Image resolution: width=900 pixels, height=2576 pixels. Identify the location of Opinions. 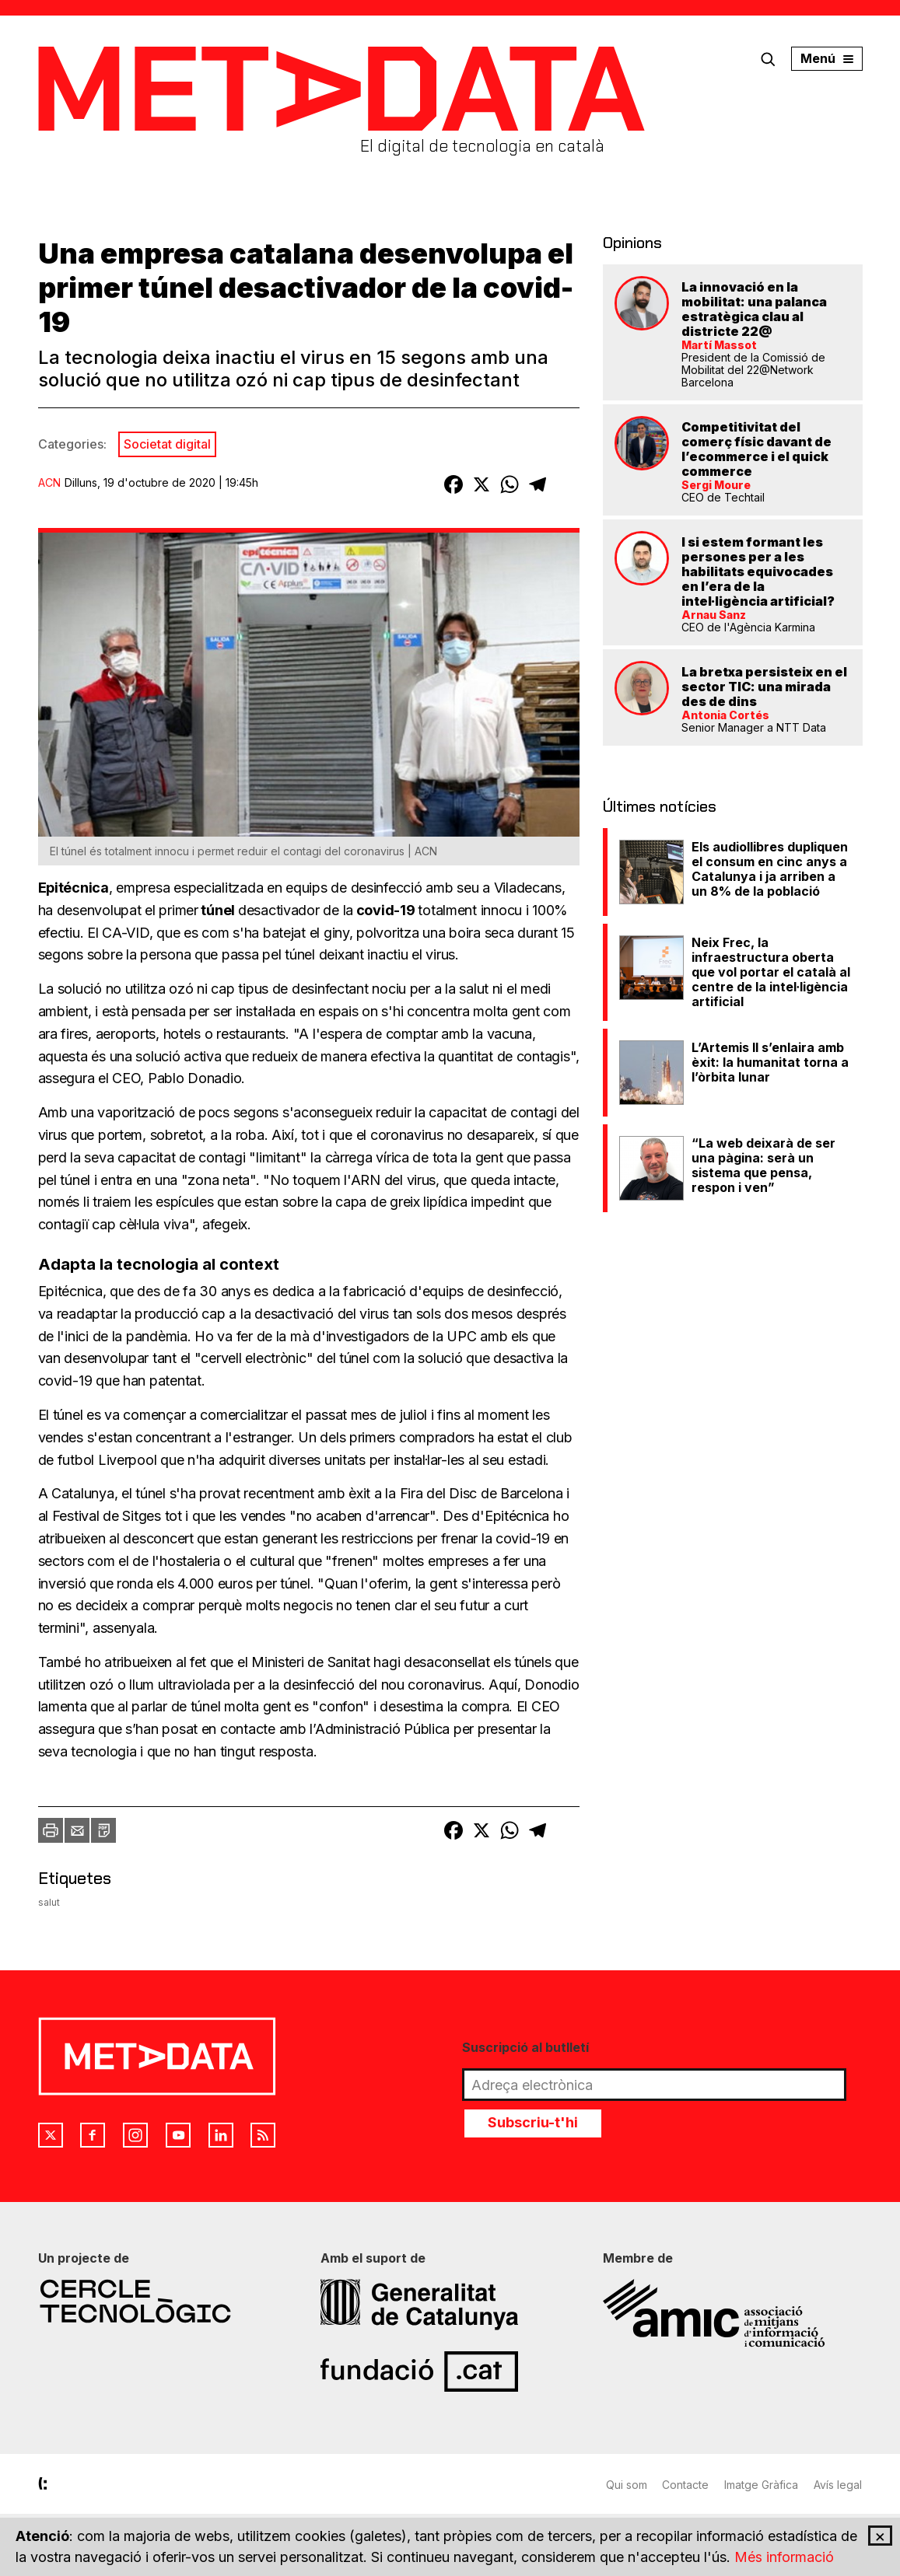
(632, 242).